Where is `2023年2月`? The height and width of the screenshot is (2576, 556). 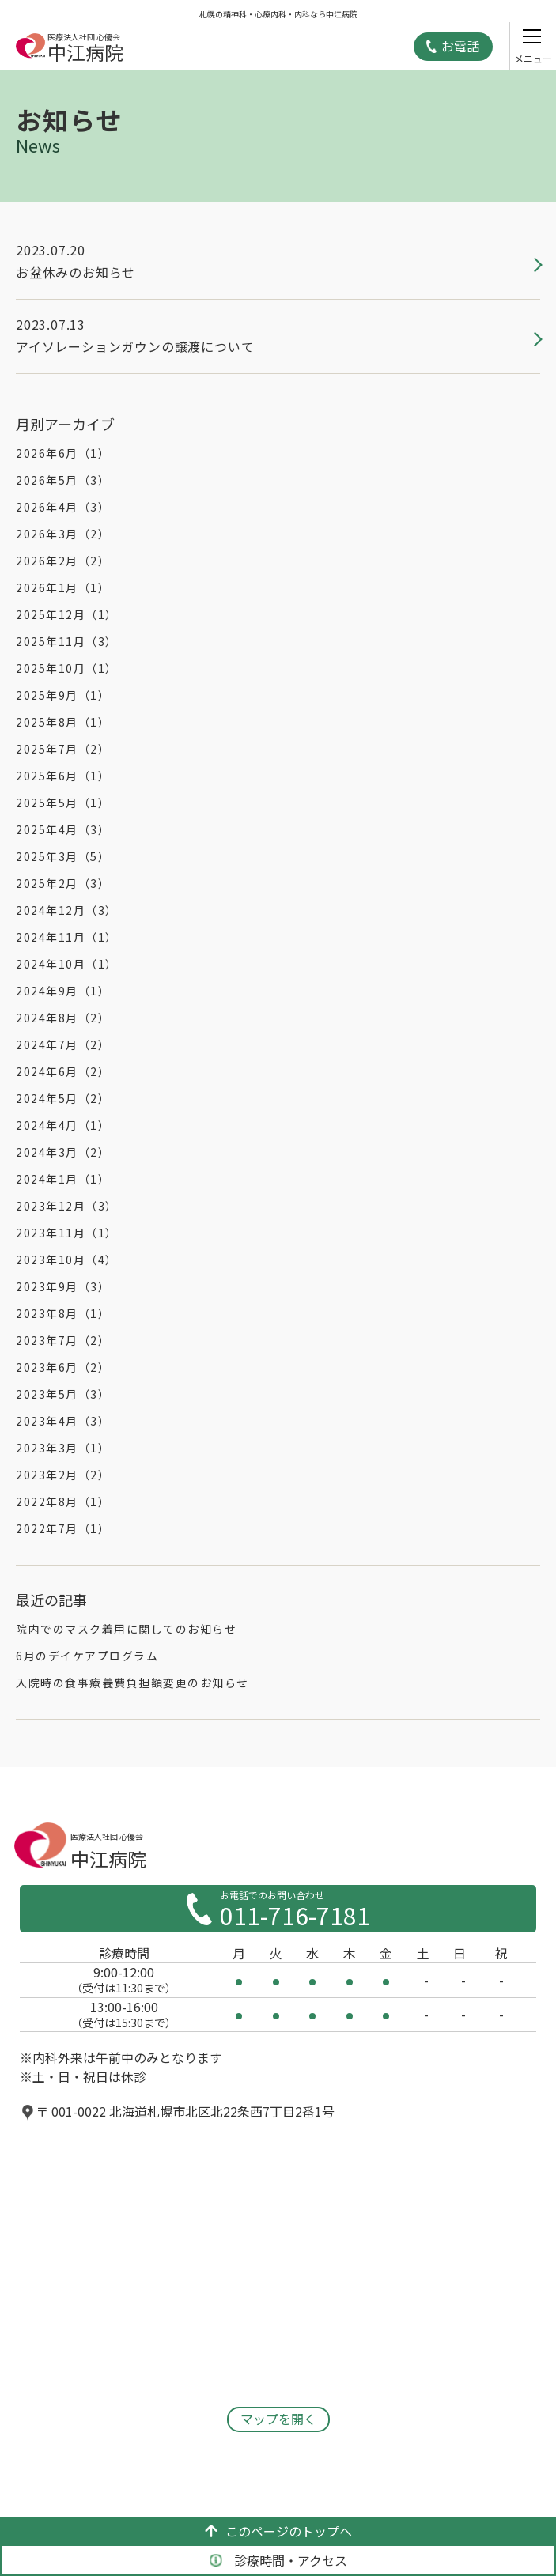
2023年2月 is located at coordinates (63, 1475).